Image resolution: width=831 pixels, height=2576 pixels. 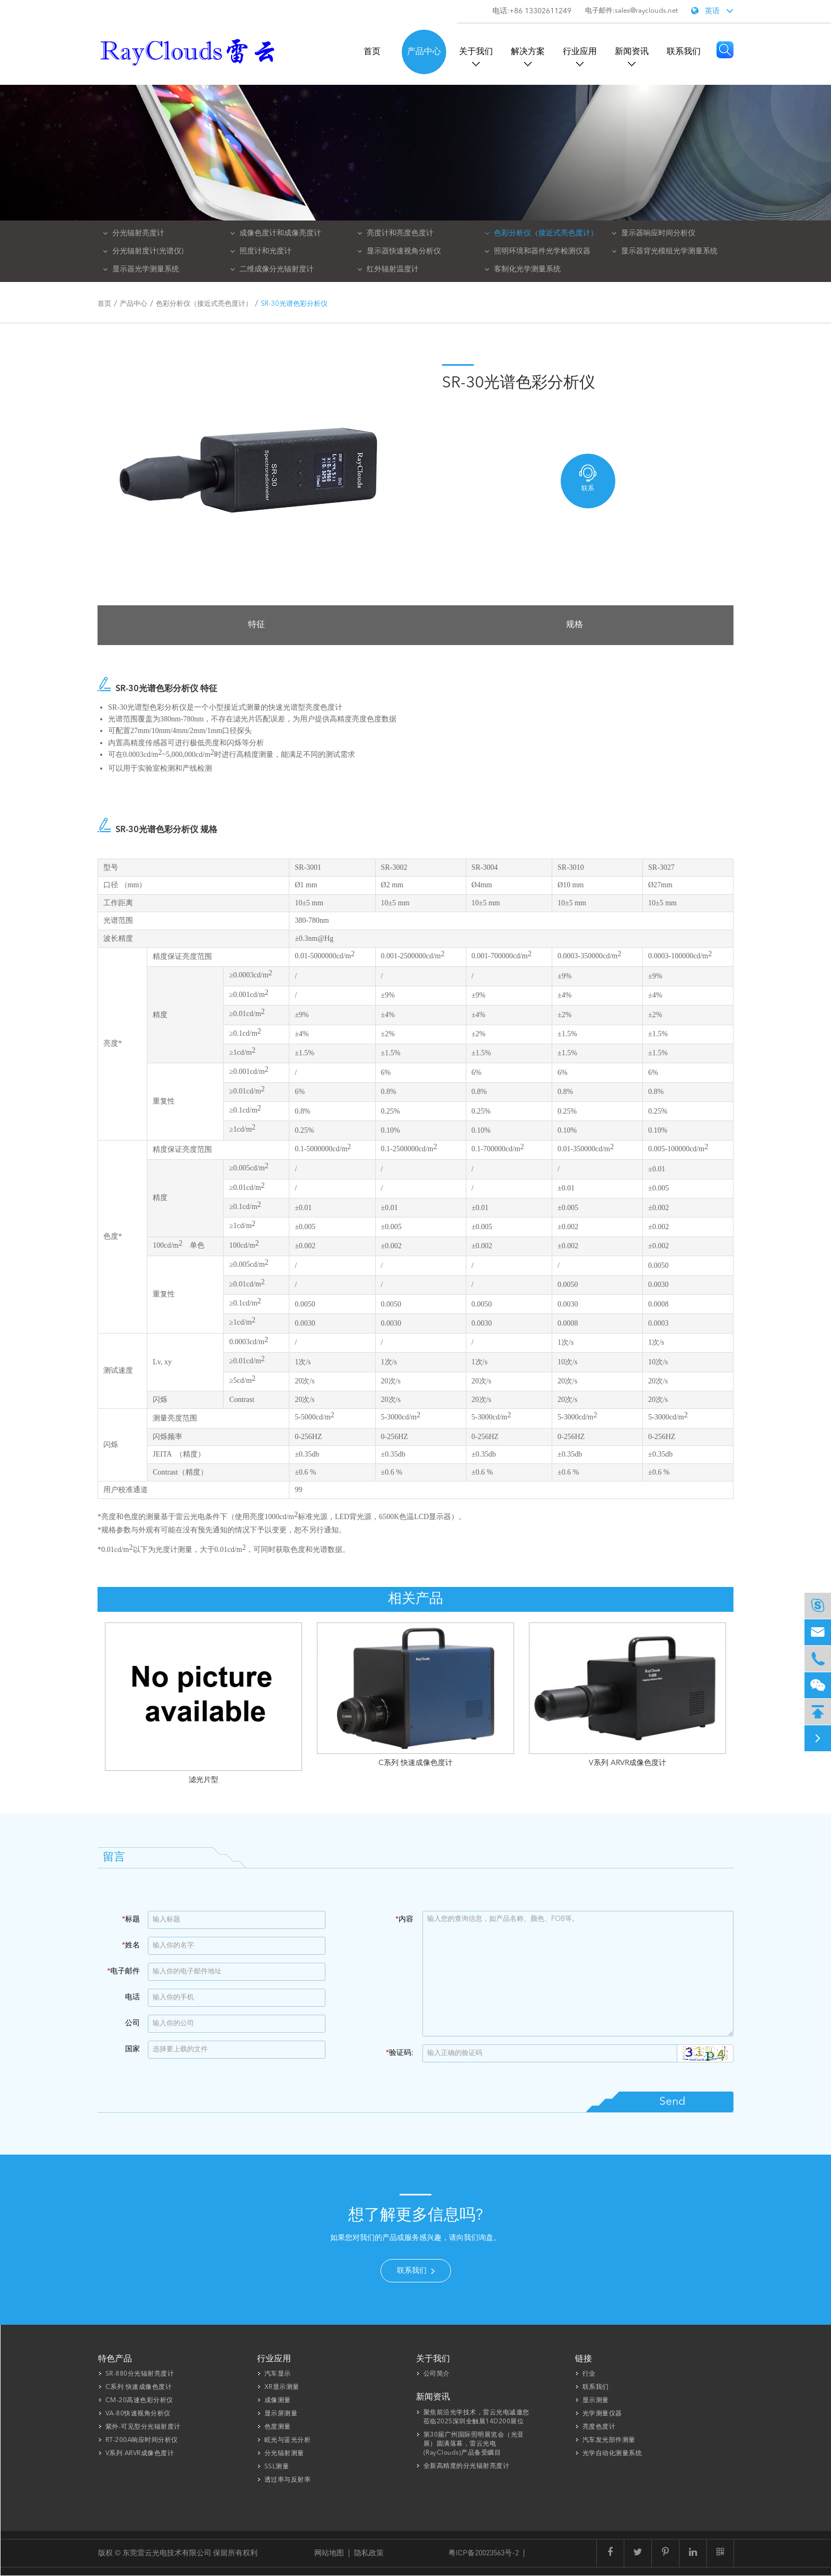 I want to click on 透过率与反射率, so click(x=287, y=2480).